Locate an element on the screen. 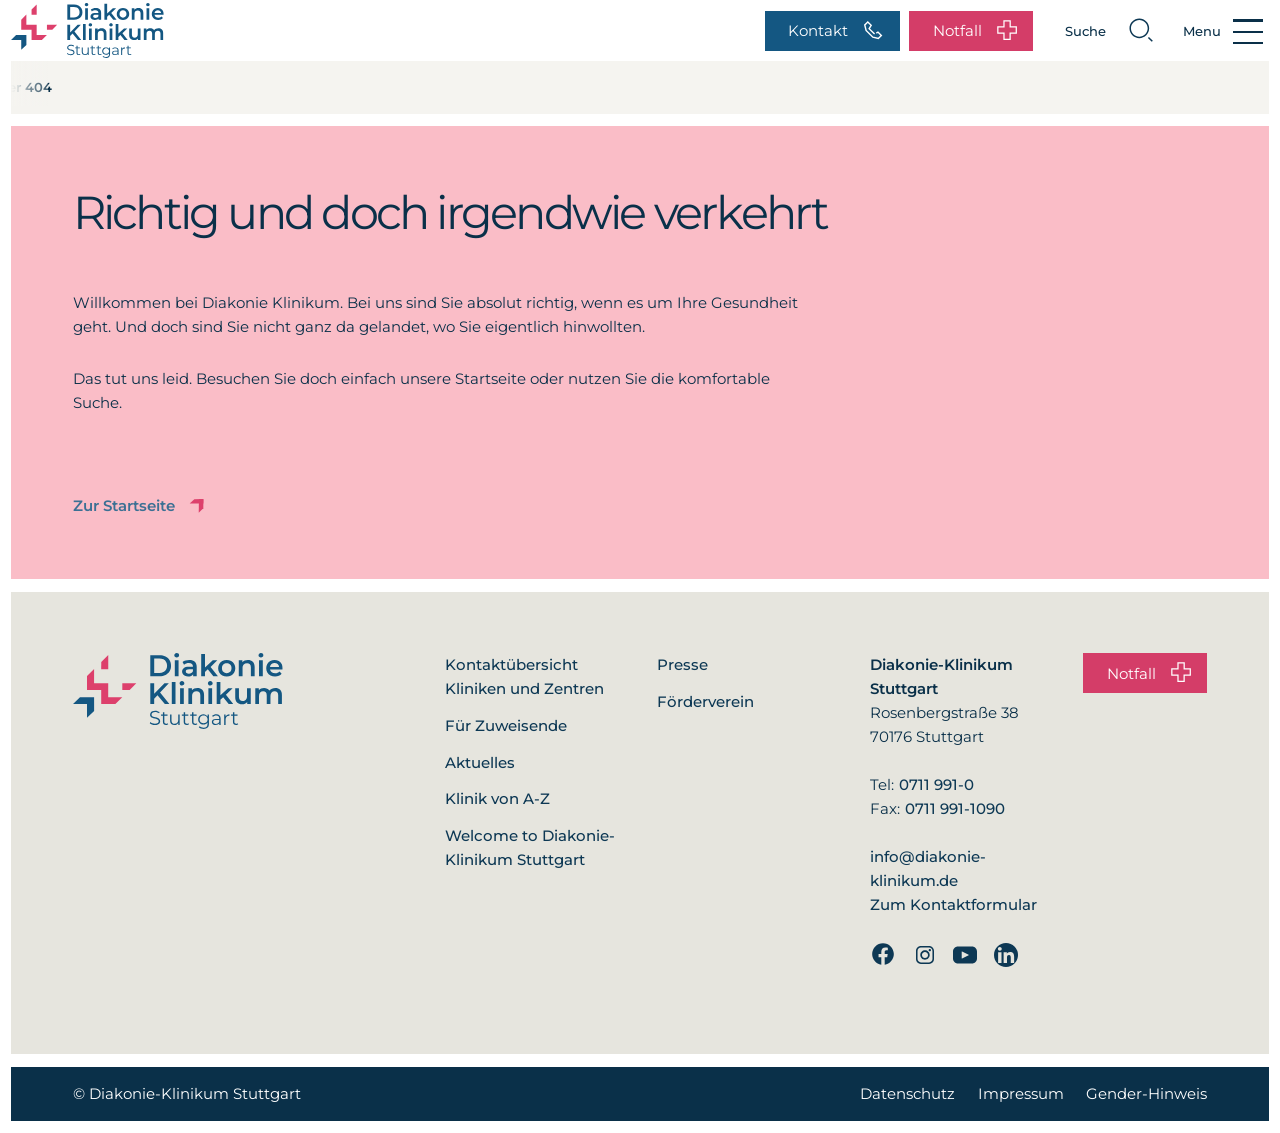 The image size is (1280, 1133). Gender-Hinweis is located at coordinates (1146, 1093).